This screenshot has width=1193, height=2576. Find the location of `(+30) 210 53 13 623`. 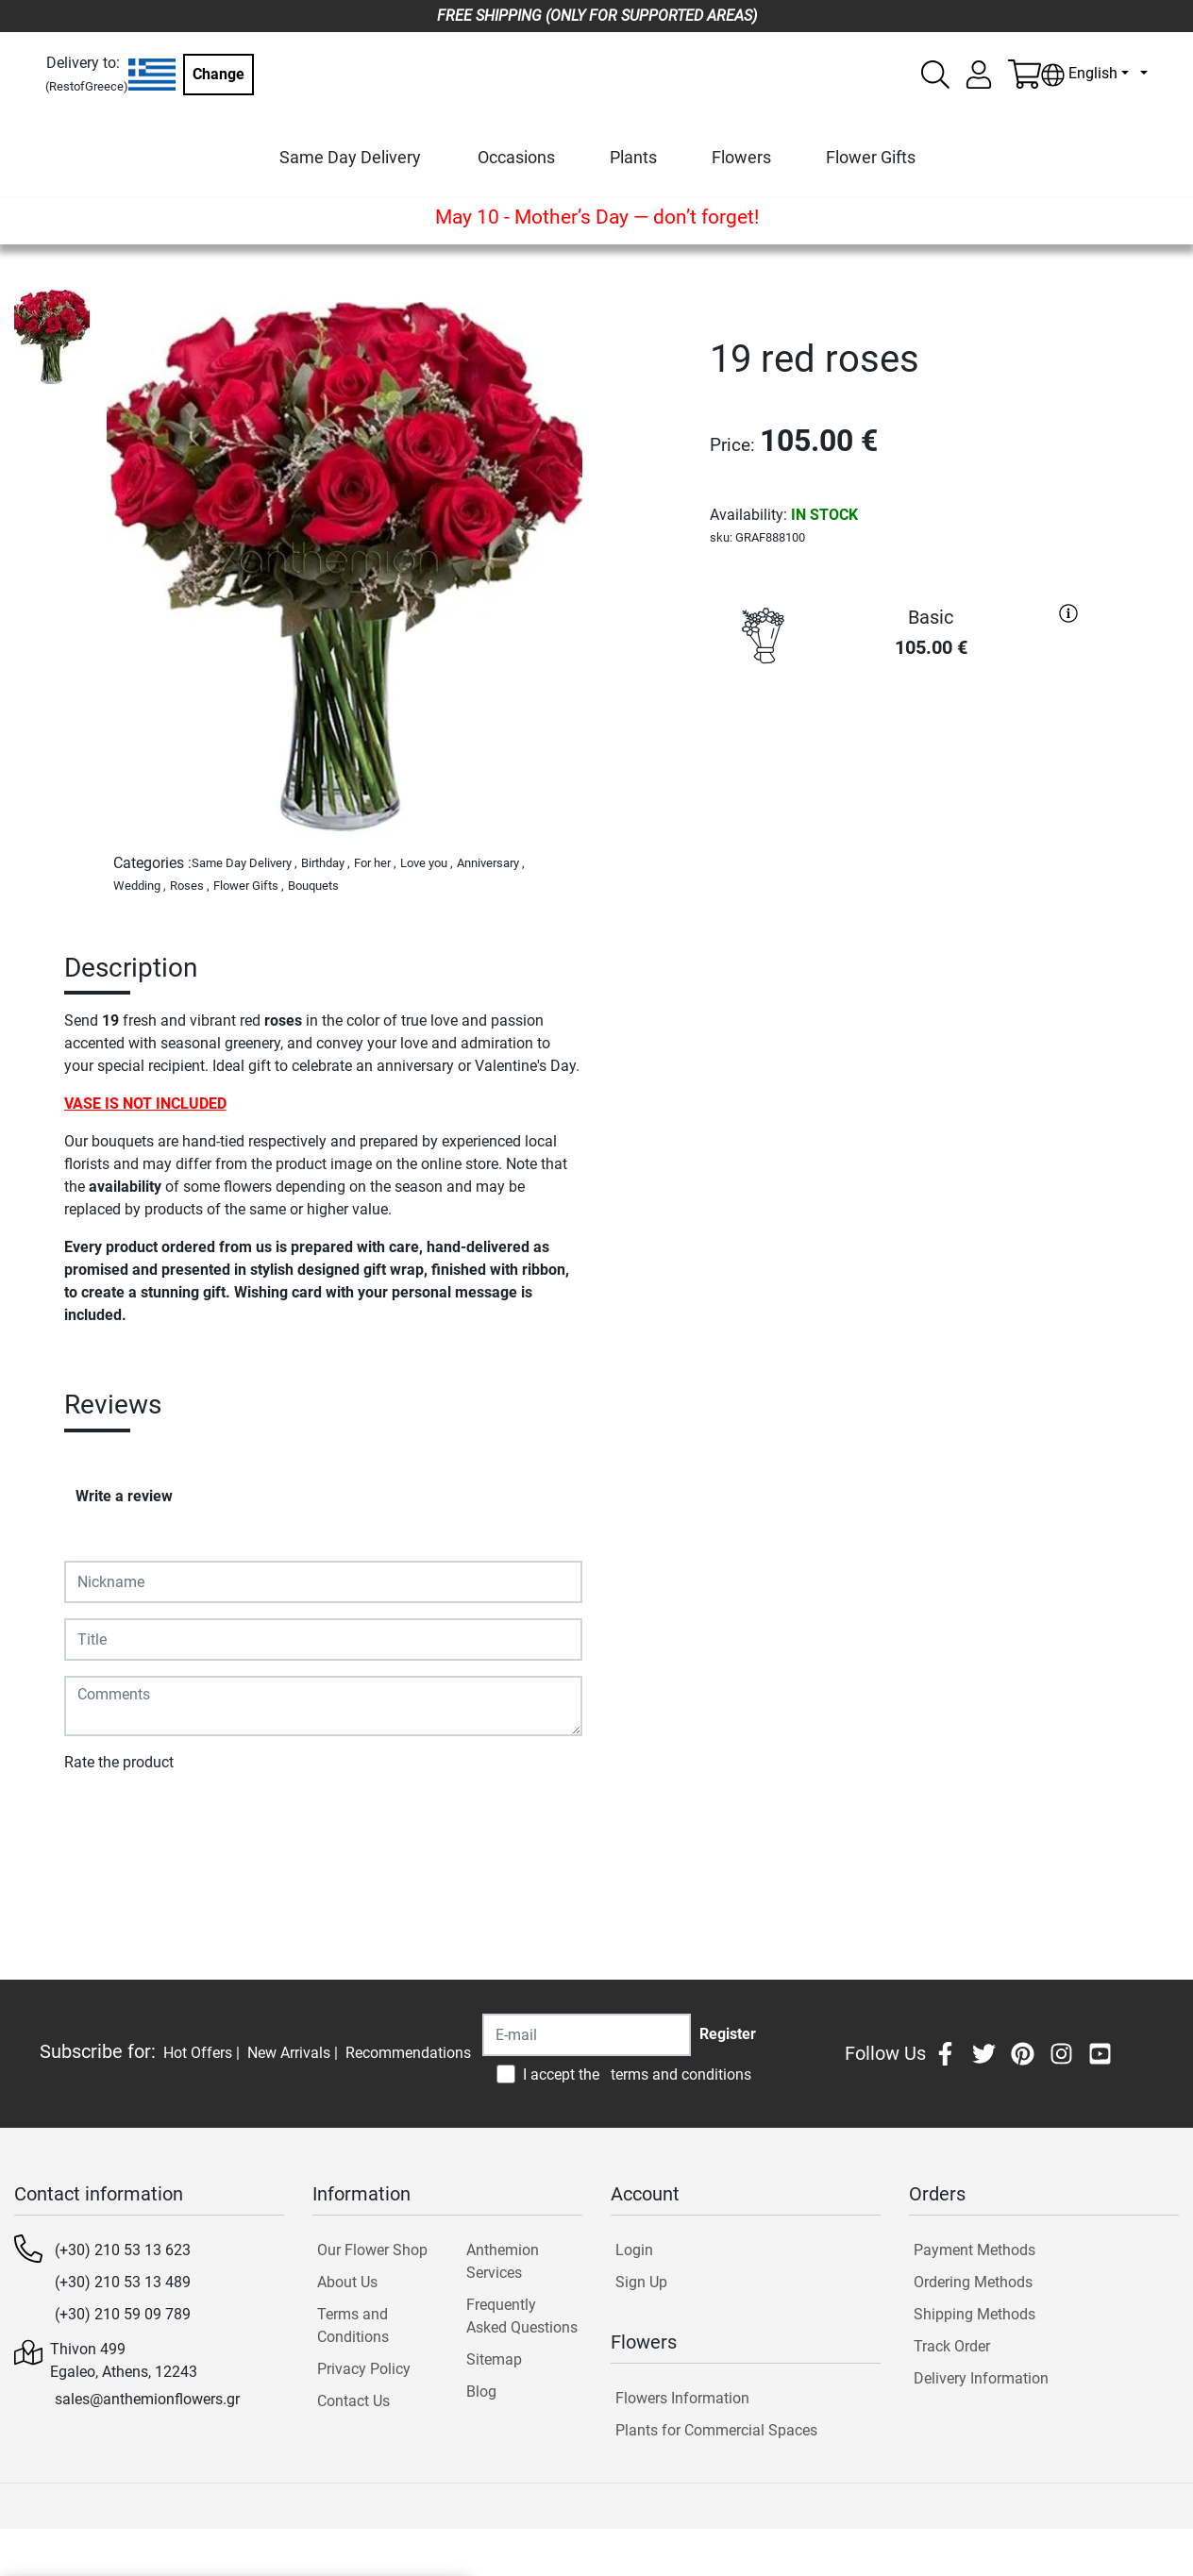

(+30) 210 53 13 623 is located at coordinates (123, 2250).